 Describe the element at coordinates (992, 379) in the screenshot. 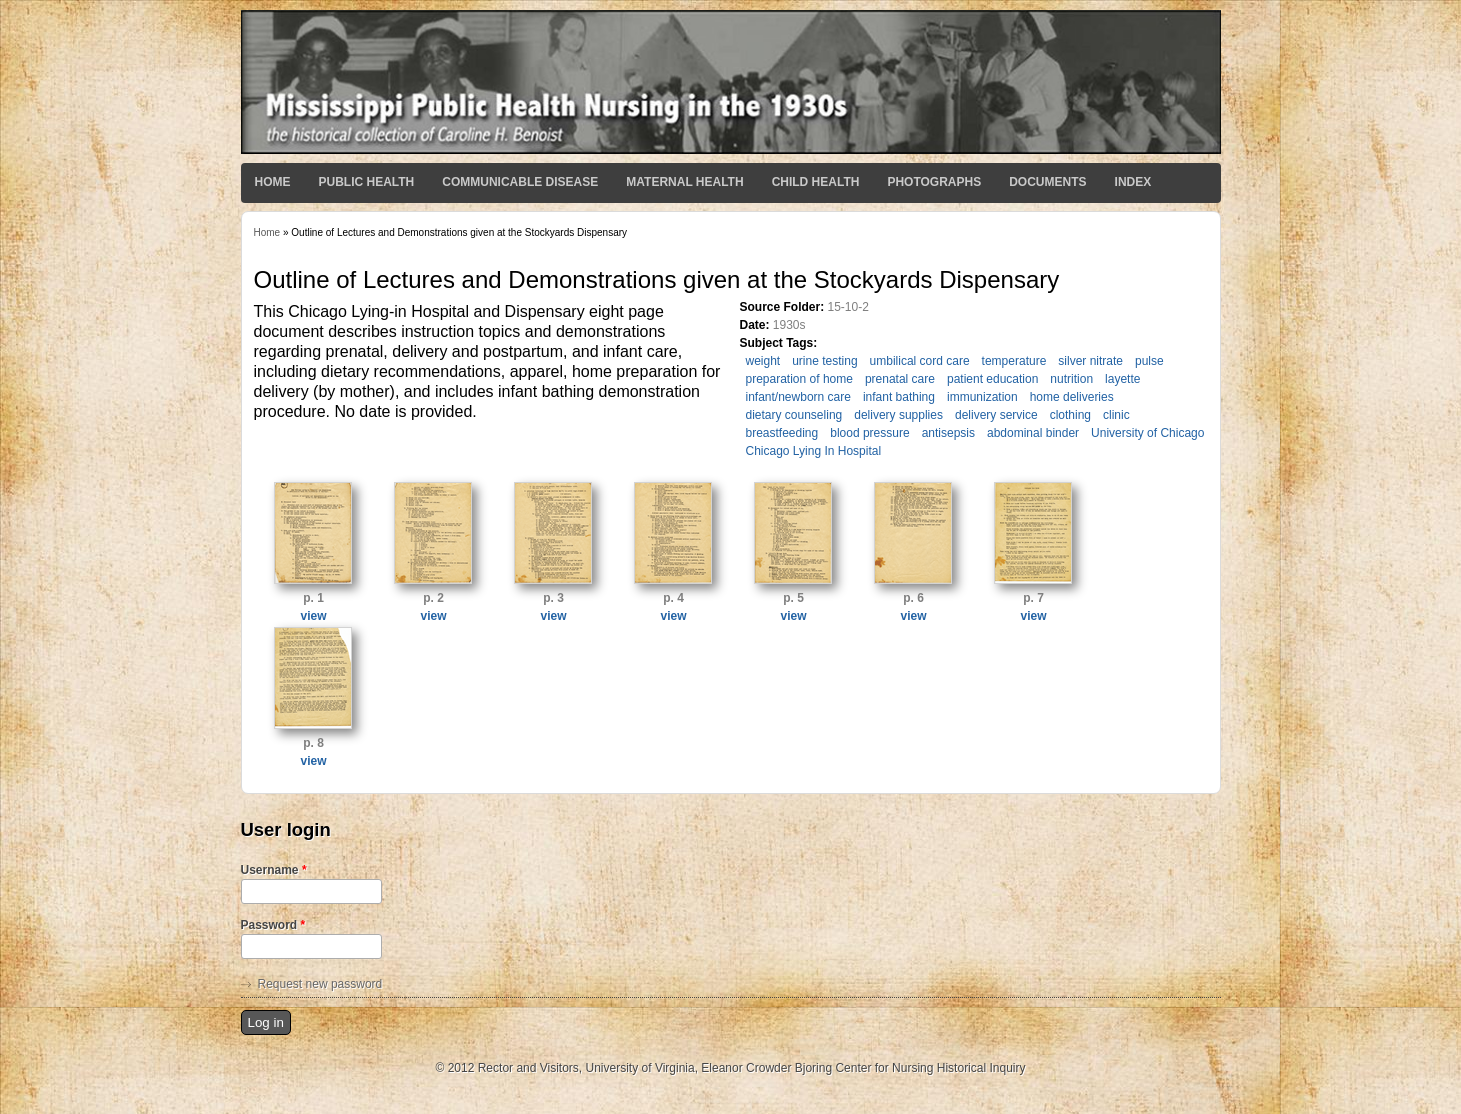

I see `patient education` at that location.